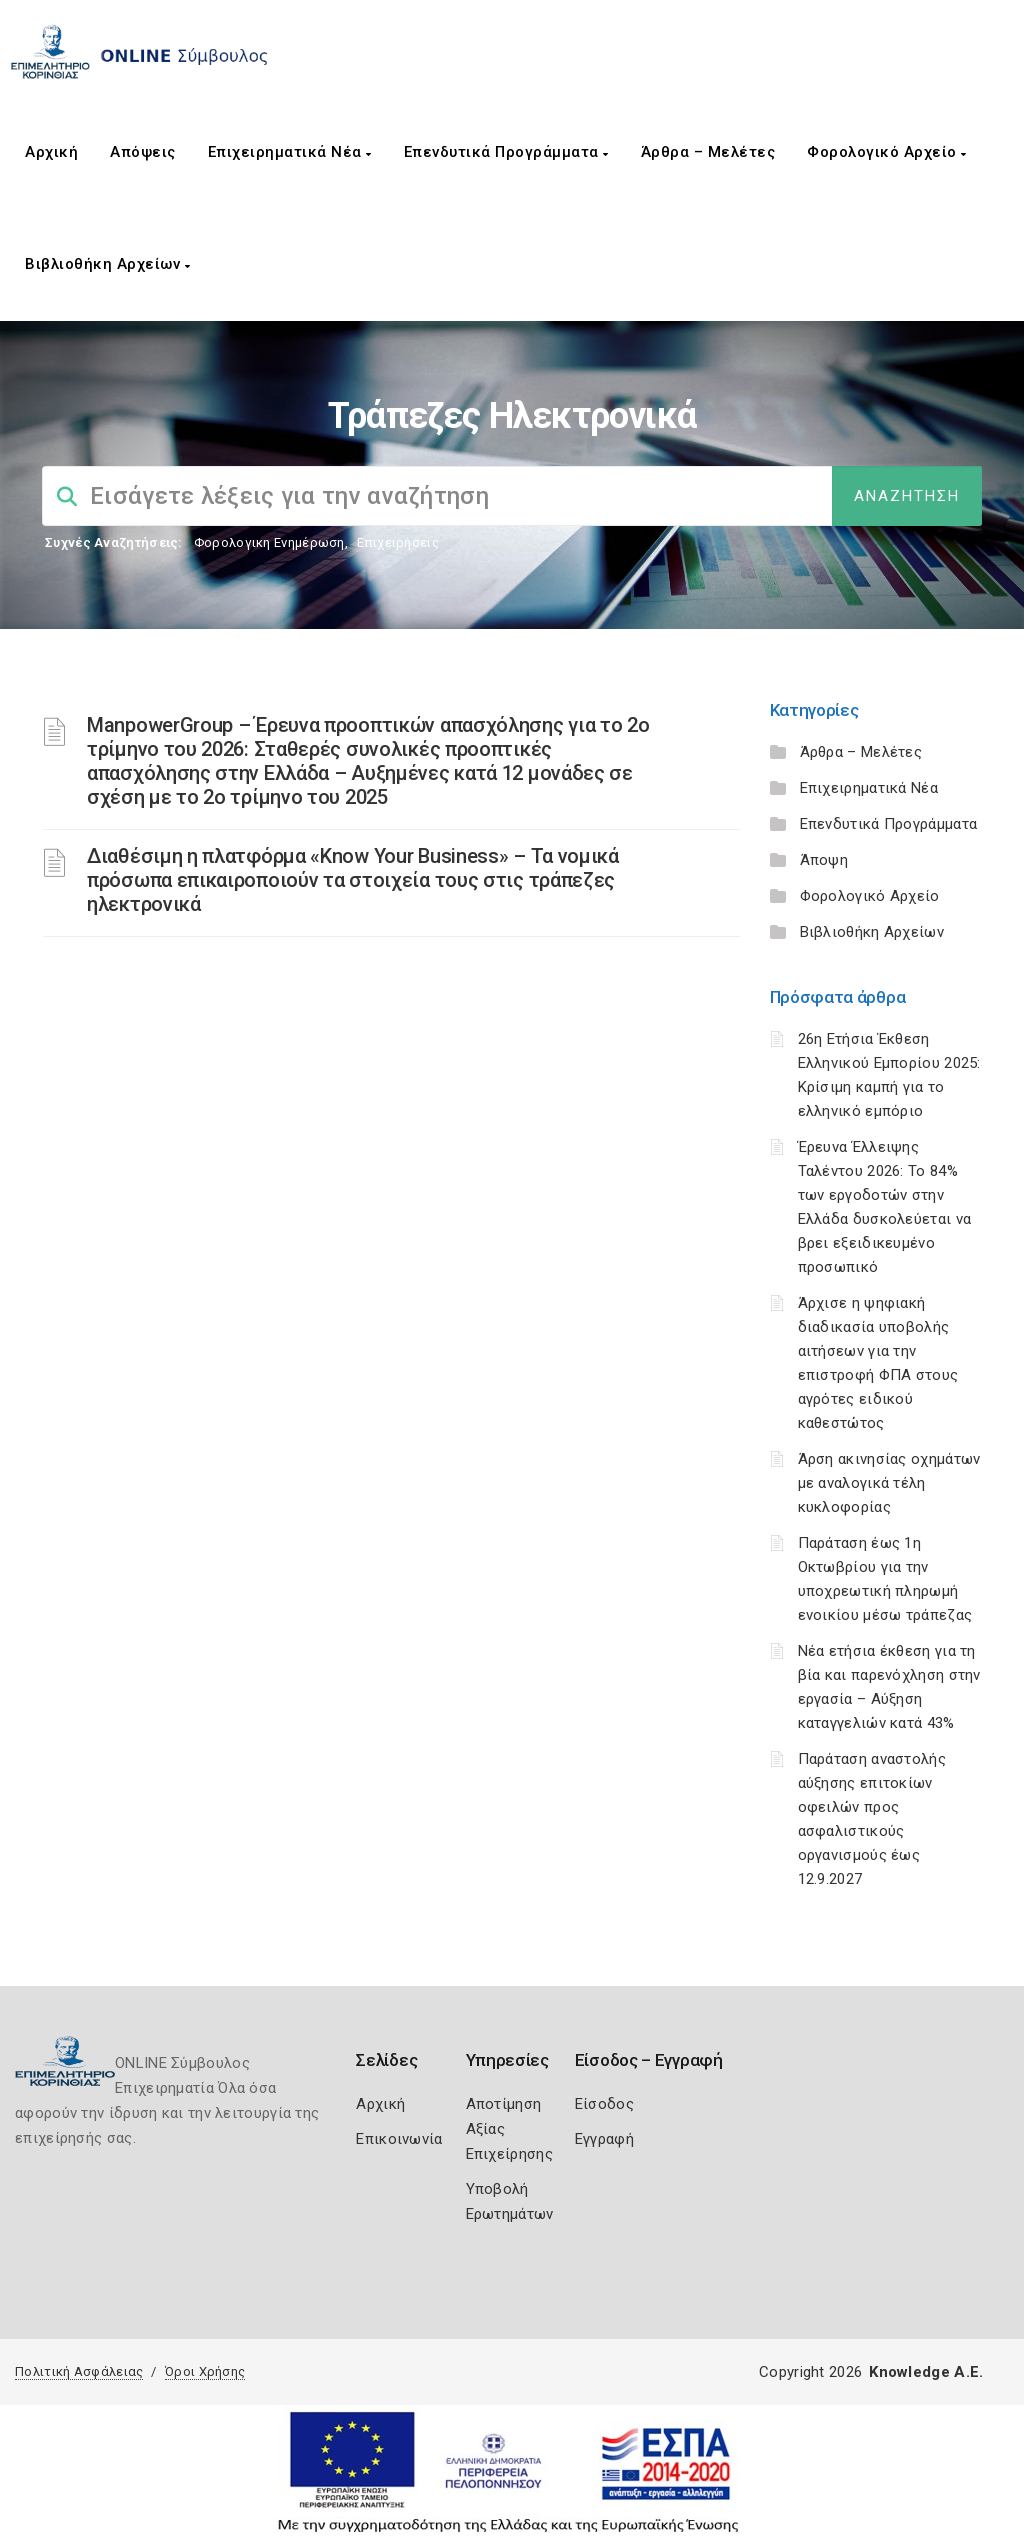 This screenshot has height=2540, width=1024. What do you see at coordinates (398, 542) in the screenshot?
I see `Επιχειρήσεις` at bounding box center [398, 542].